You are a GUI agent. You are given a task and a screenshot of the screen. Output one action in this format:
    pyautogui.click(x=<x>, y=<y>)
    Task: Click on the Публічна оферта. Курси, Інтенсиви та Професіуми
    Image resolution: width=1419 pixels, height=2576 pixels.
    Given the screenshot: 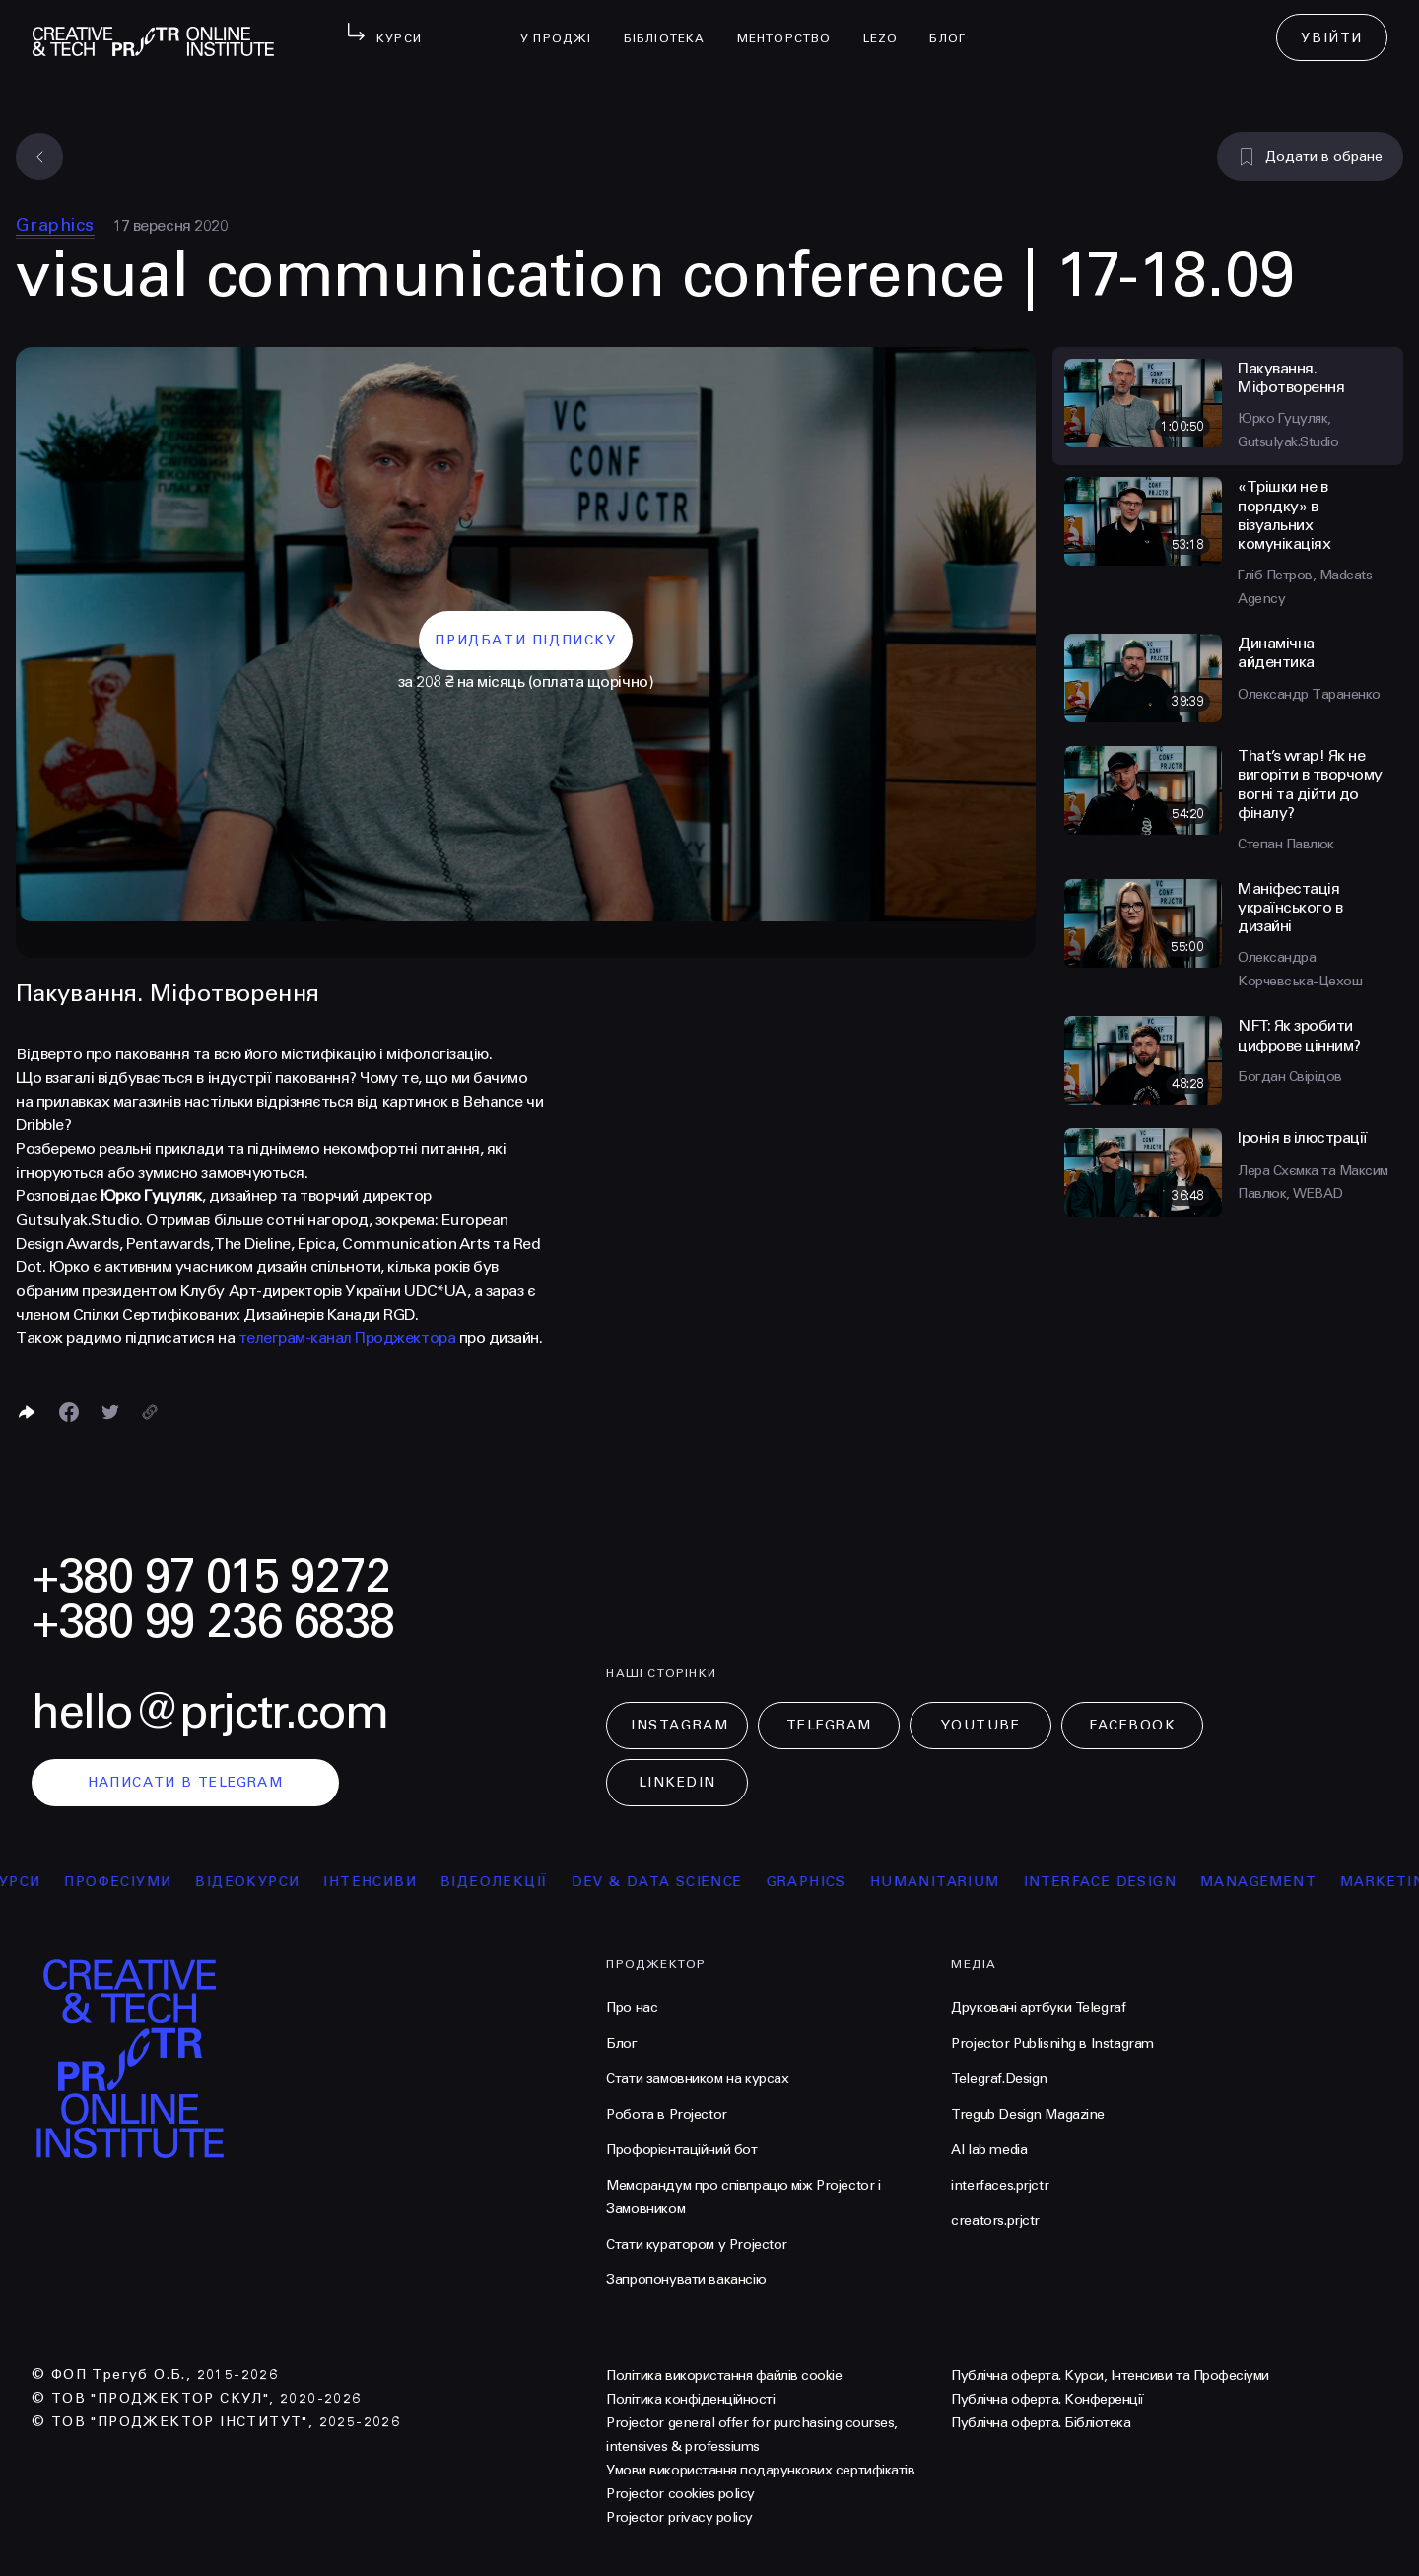 What is the action you would take?
    pyautogui.click(x=1109, y=2375)
    